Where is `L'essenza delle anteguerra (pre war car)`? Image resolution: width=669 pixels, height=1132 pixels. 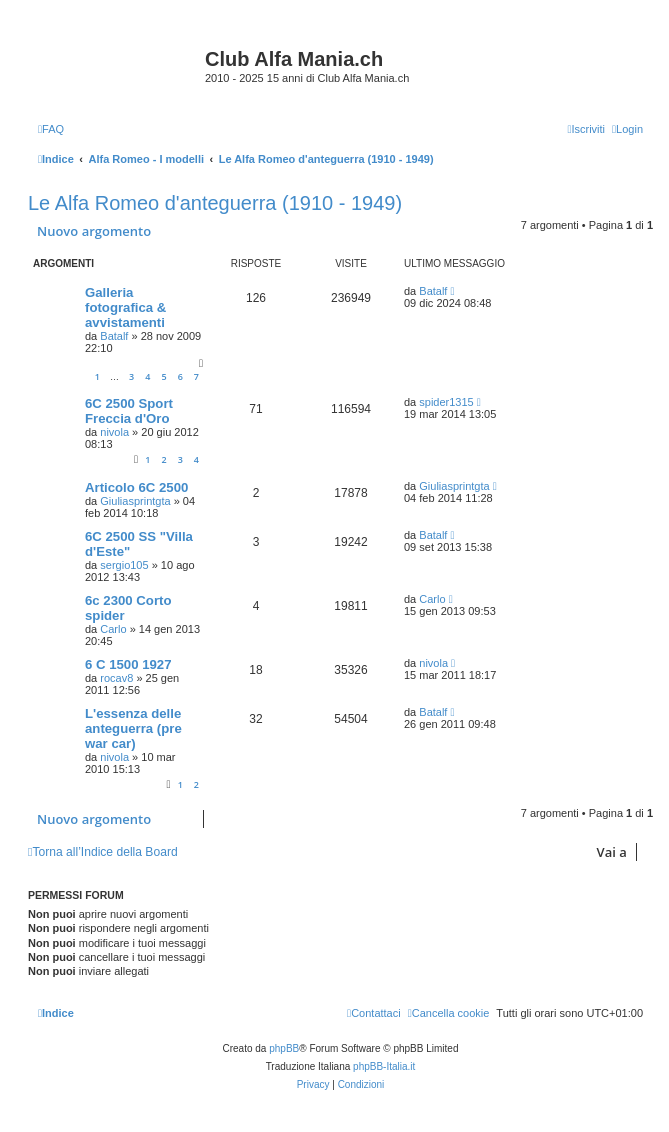 L'essenza delle anteguerra (pre war car) is located at coordinates (133, 728).